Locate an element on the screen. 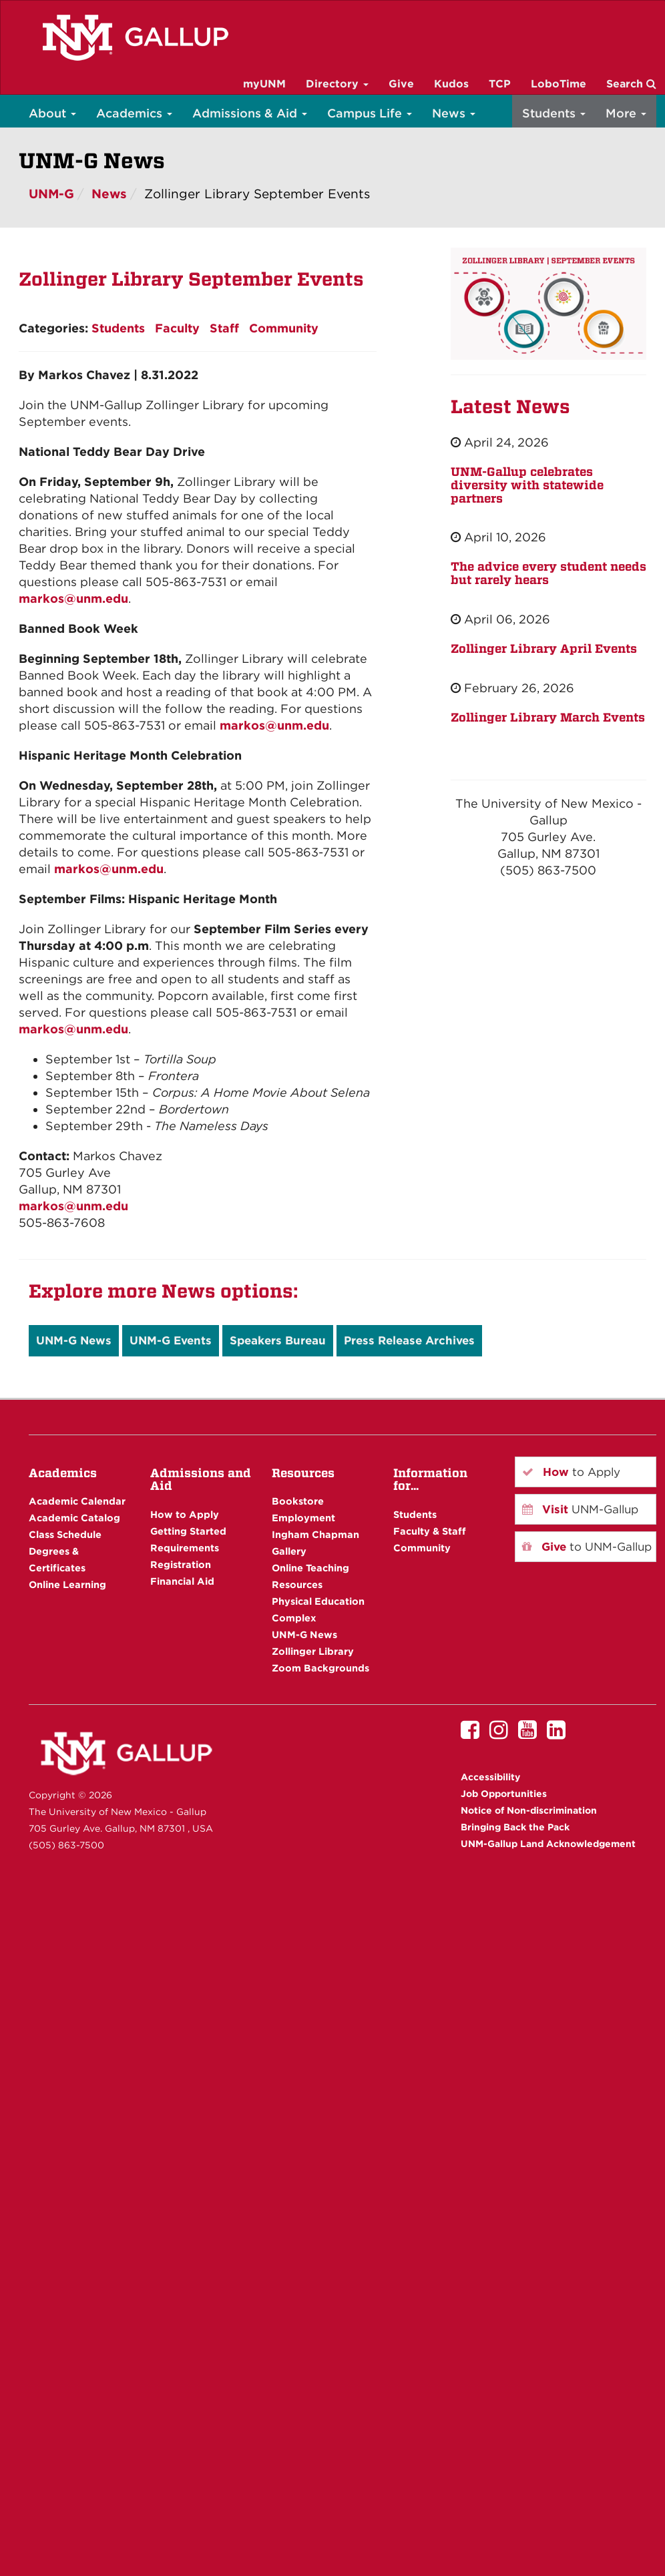 The height and width of the screenshot is (2576, 665). Zollinger Library March Events is located at coordinates (548, 717).